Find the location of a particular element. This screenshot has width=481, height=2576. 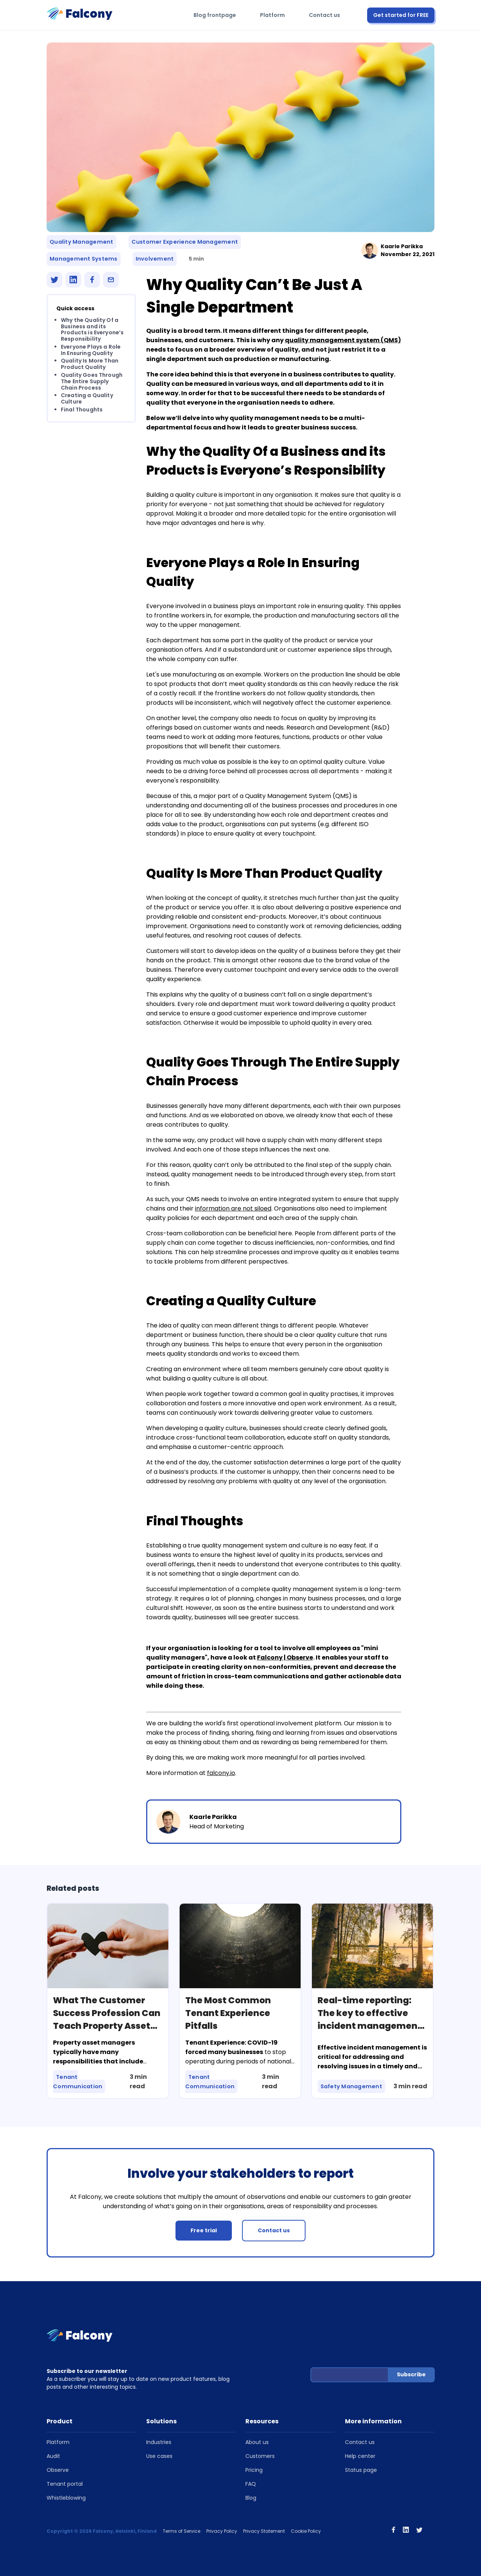

Quality Goes Through The Entire Supply Chain Process is located at coordinates (92, 381).